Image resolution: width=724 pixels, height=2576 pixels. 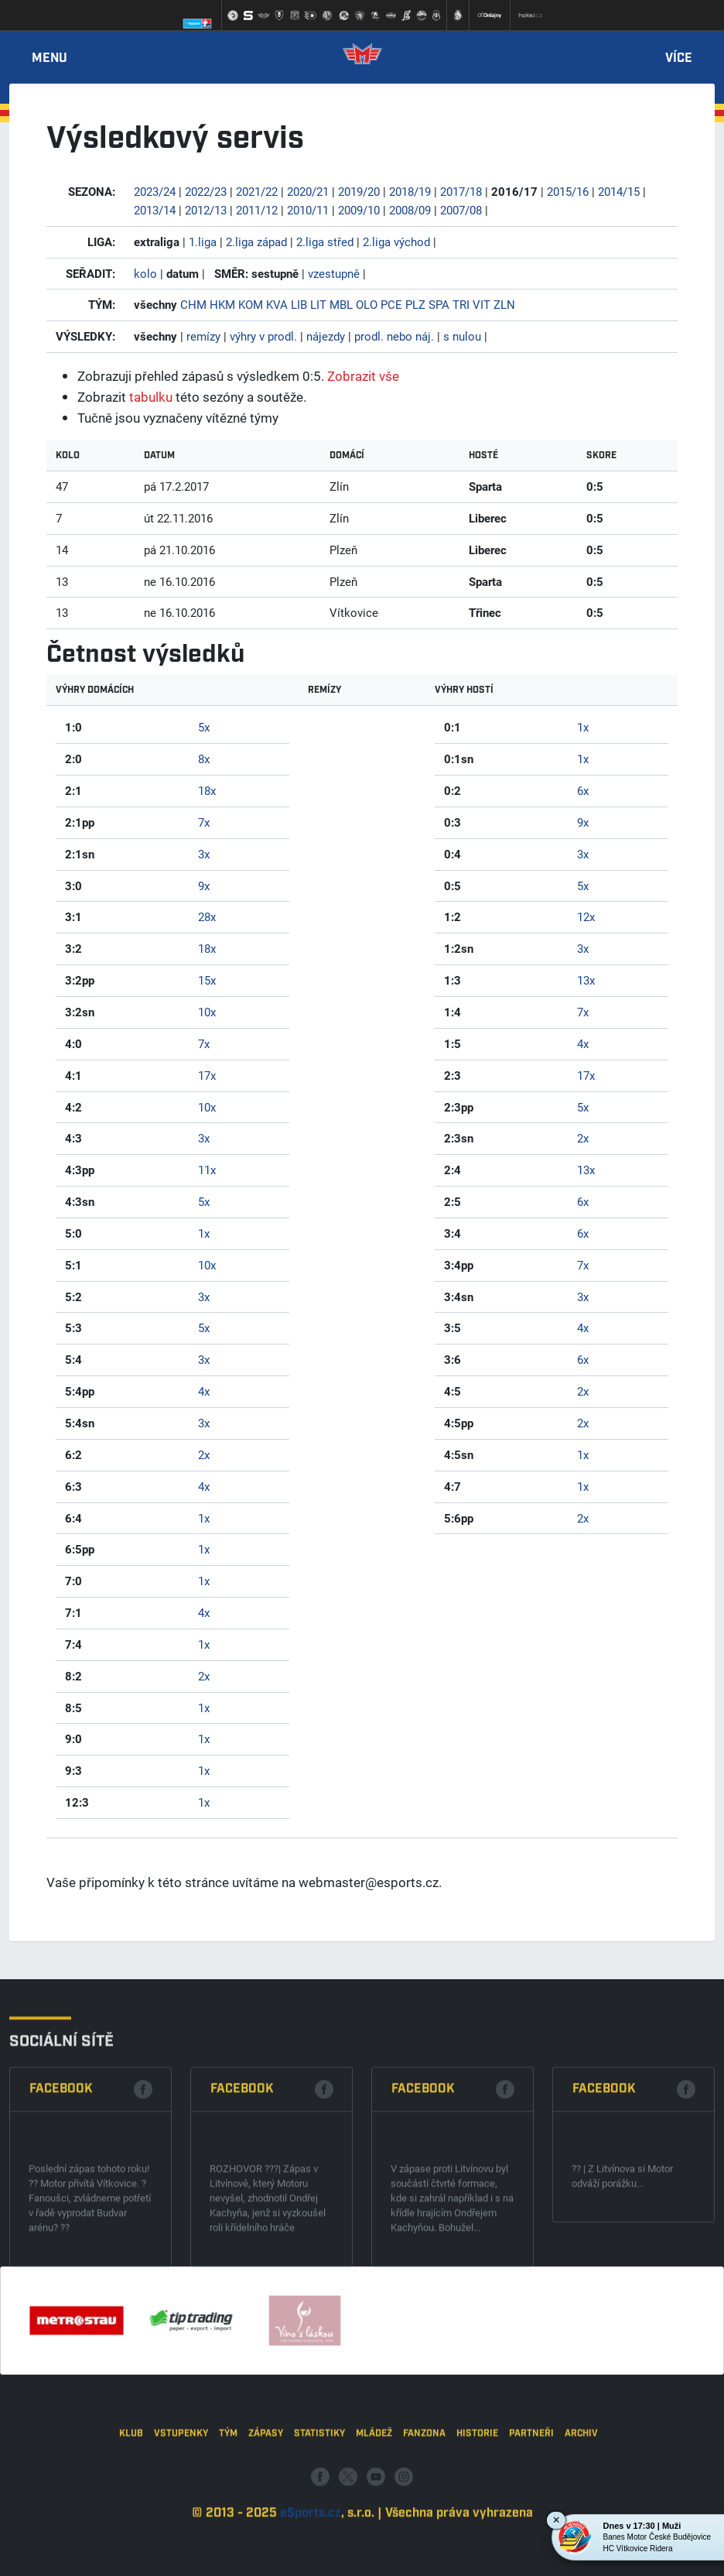 I want to click on Zápasy, so click(x=265, y=2507).